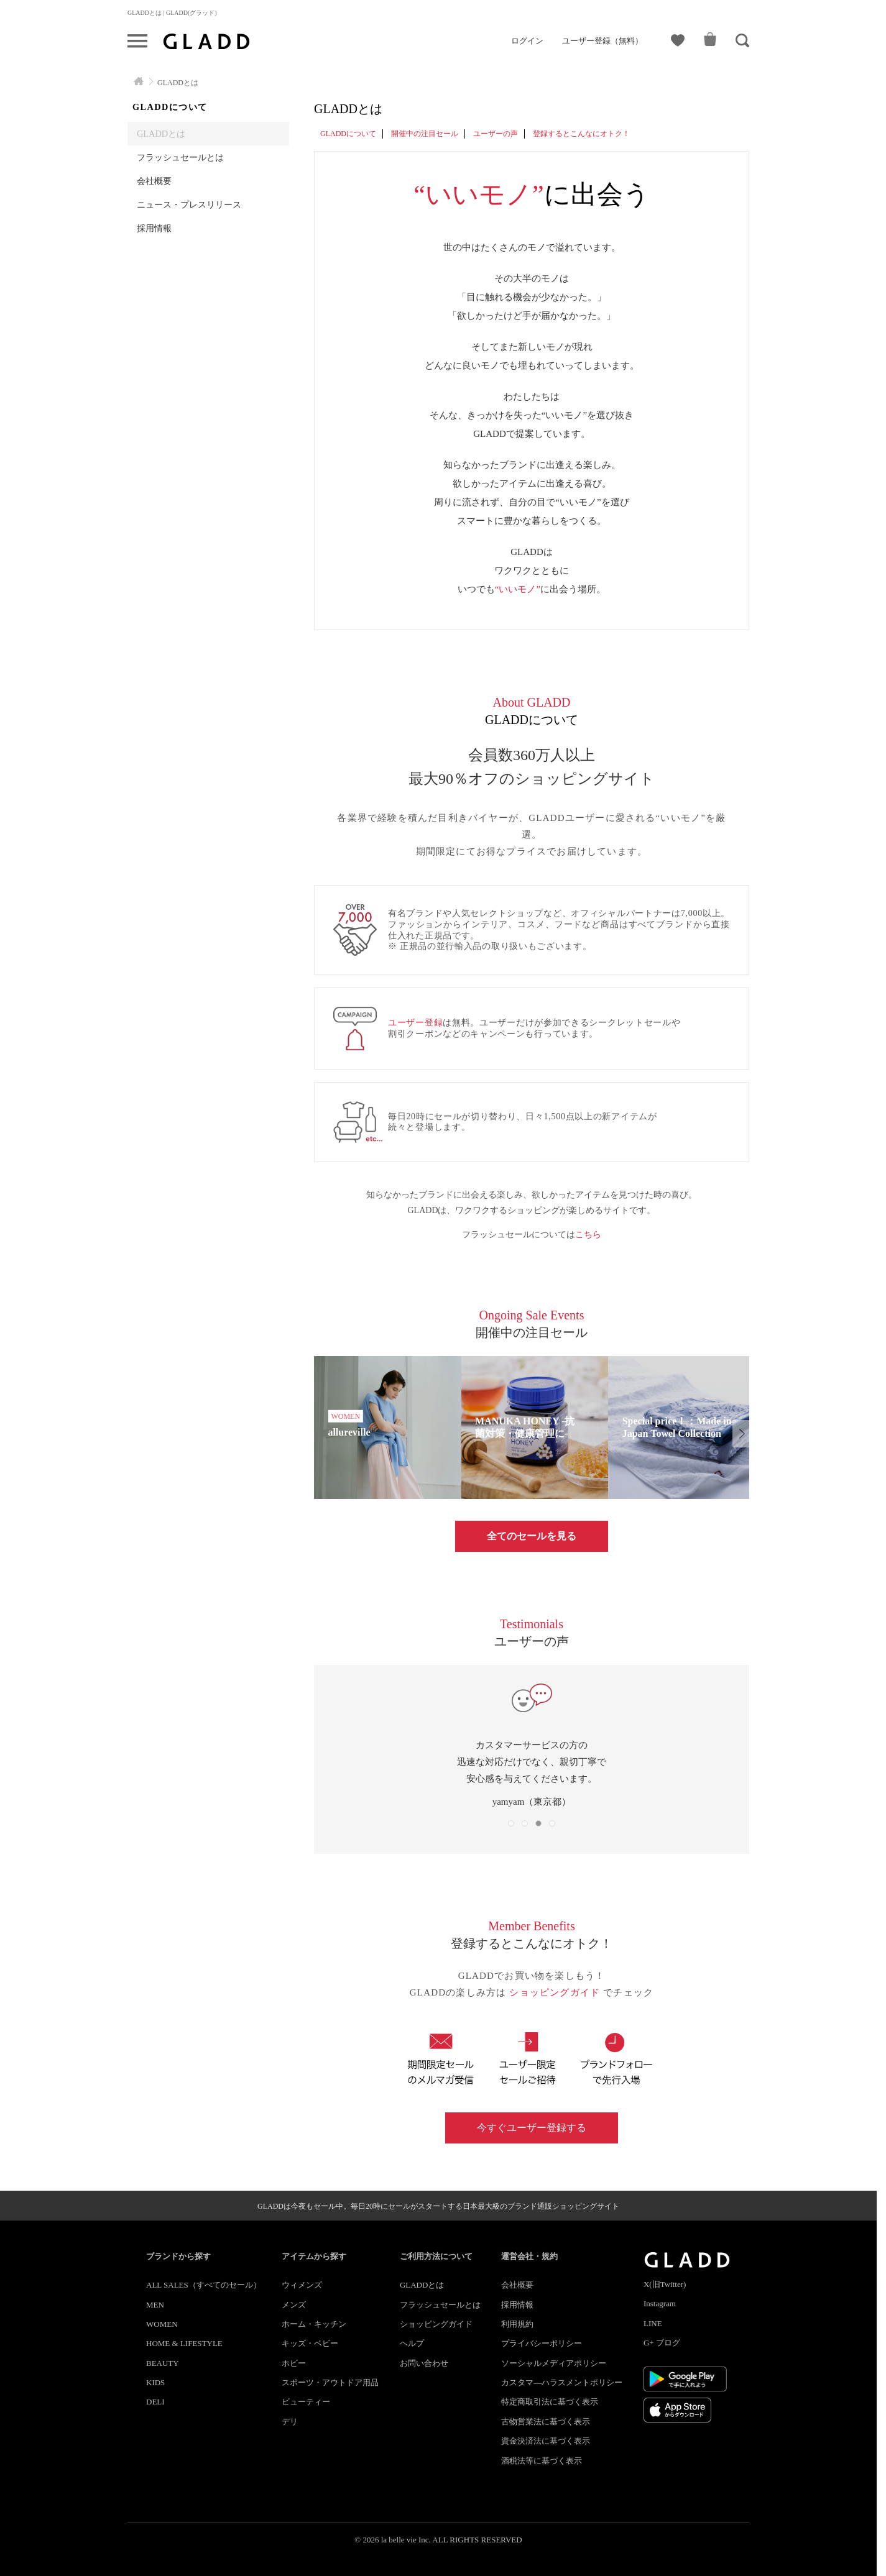  Describe the element at coordinates (495, 133) in the screenshot. I see `ユーザーの声` at that location.